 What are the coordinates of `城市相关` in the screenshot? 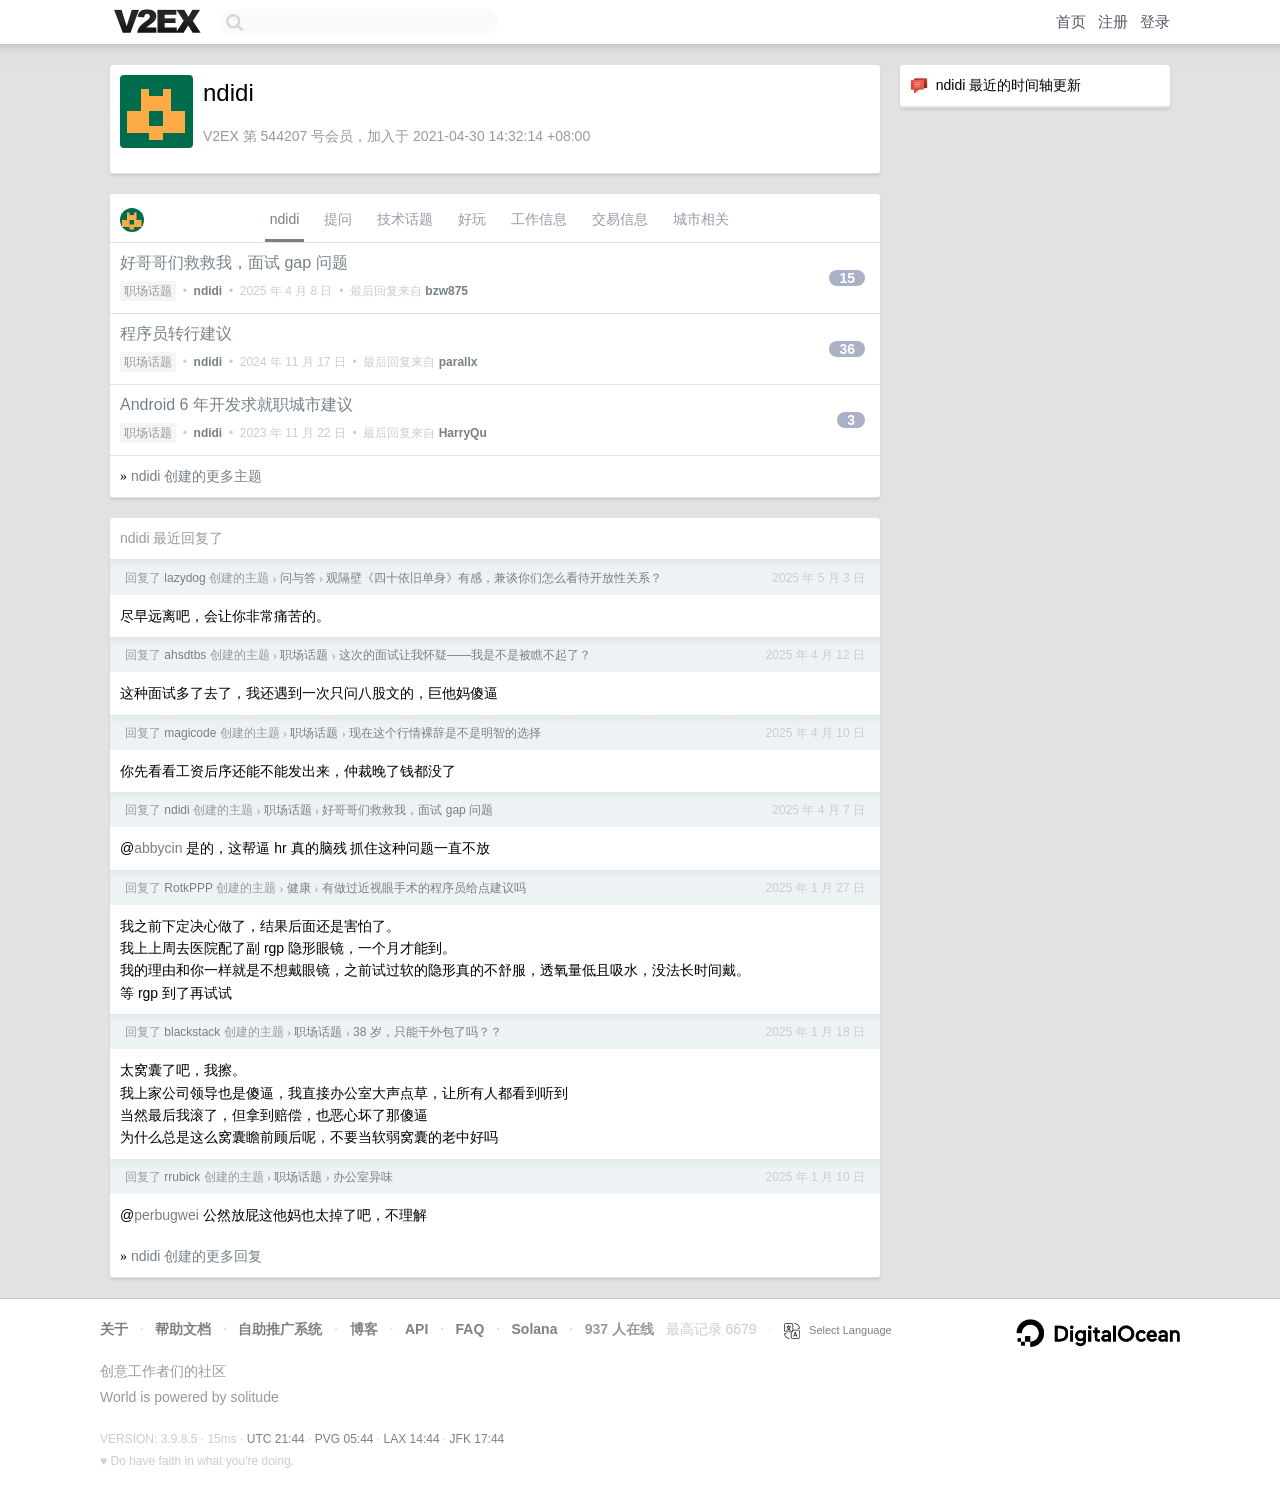 It's located at (701, 219).